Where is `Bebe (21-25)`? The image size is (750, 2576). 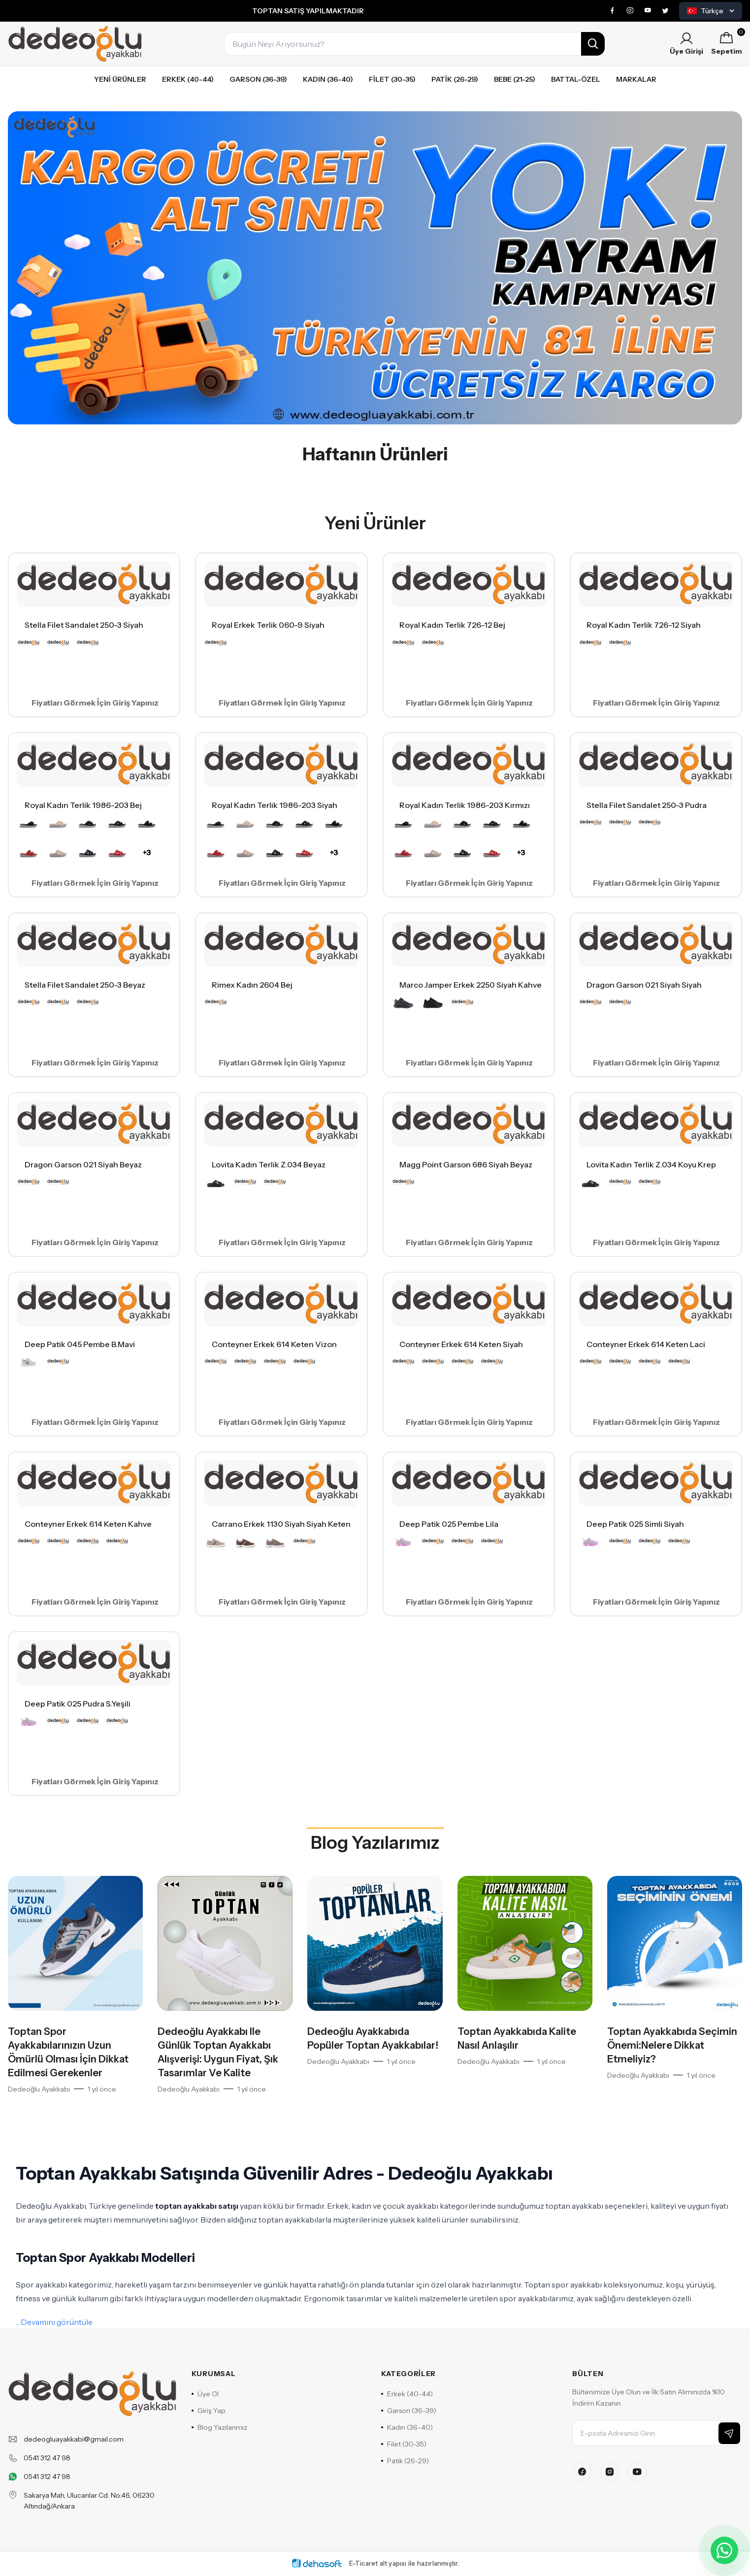
Bebe (21-25) is located at coordinates (514, 79).